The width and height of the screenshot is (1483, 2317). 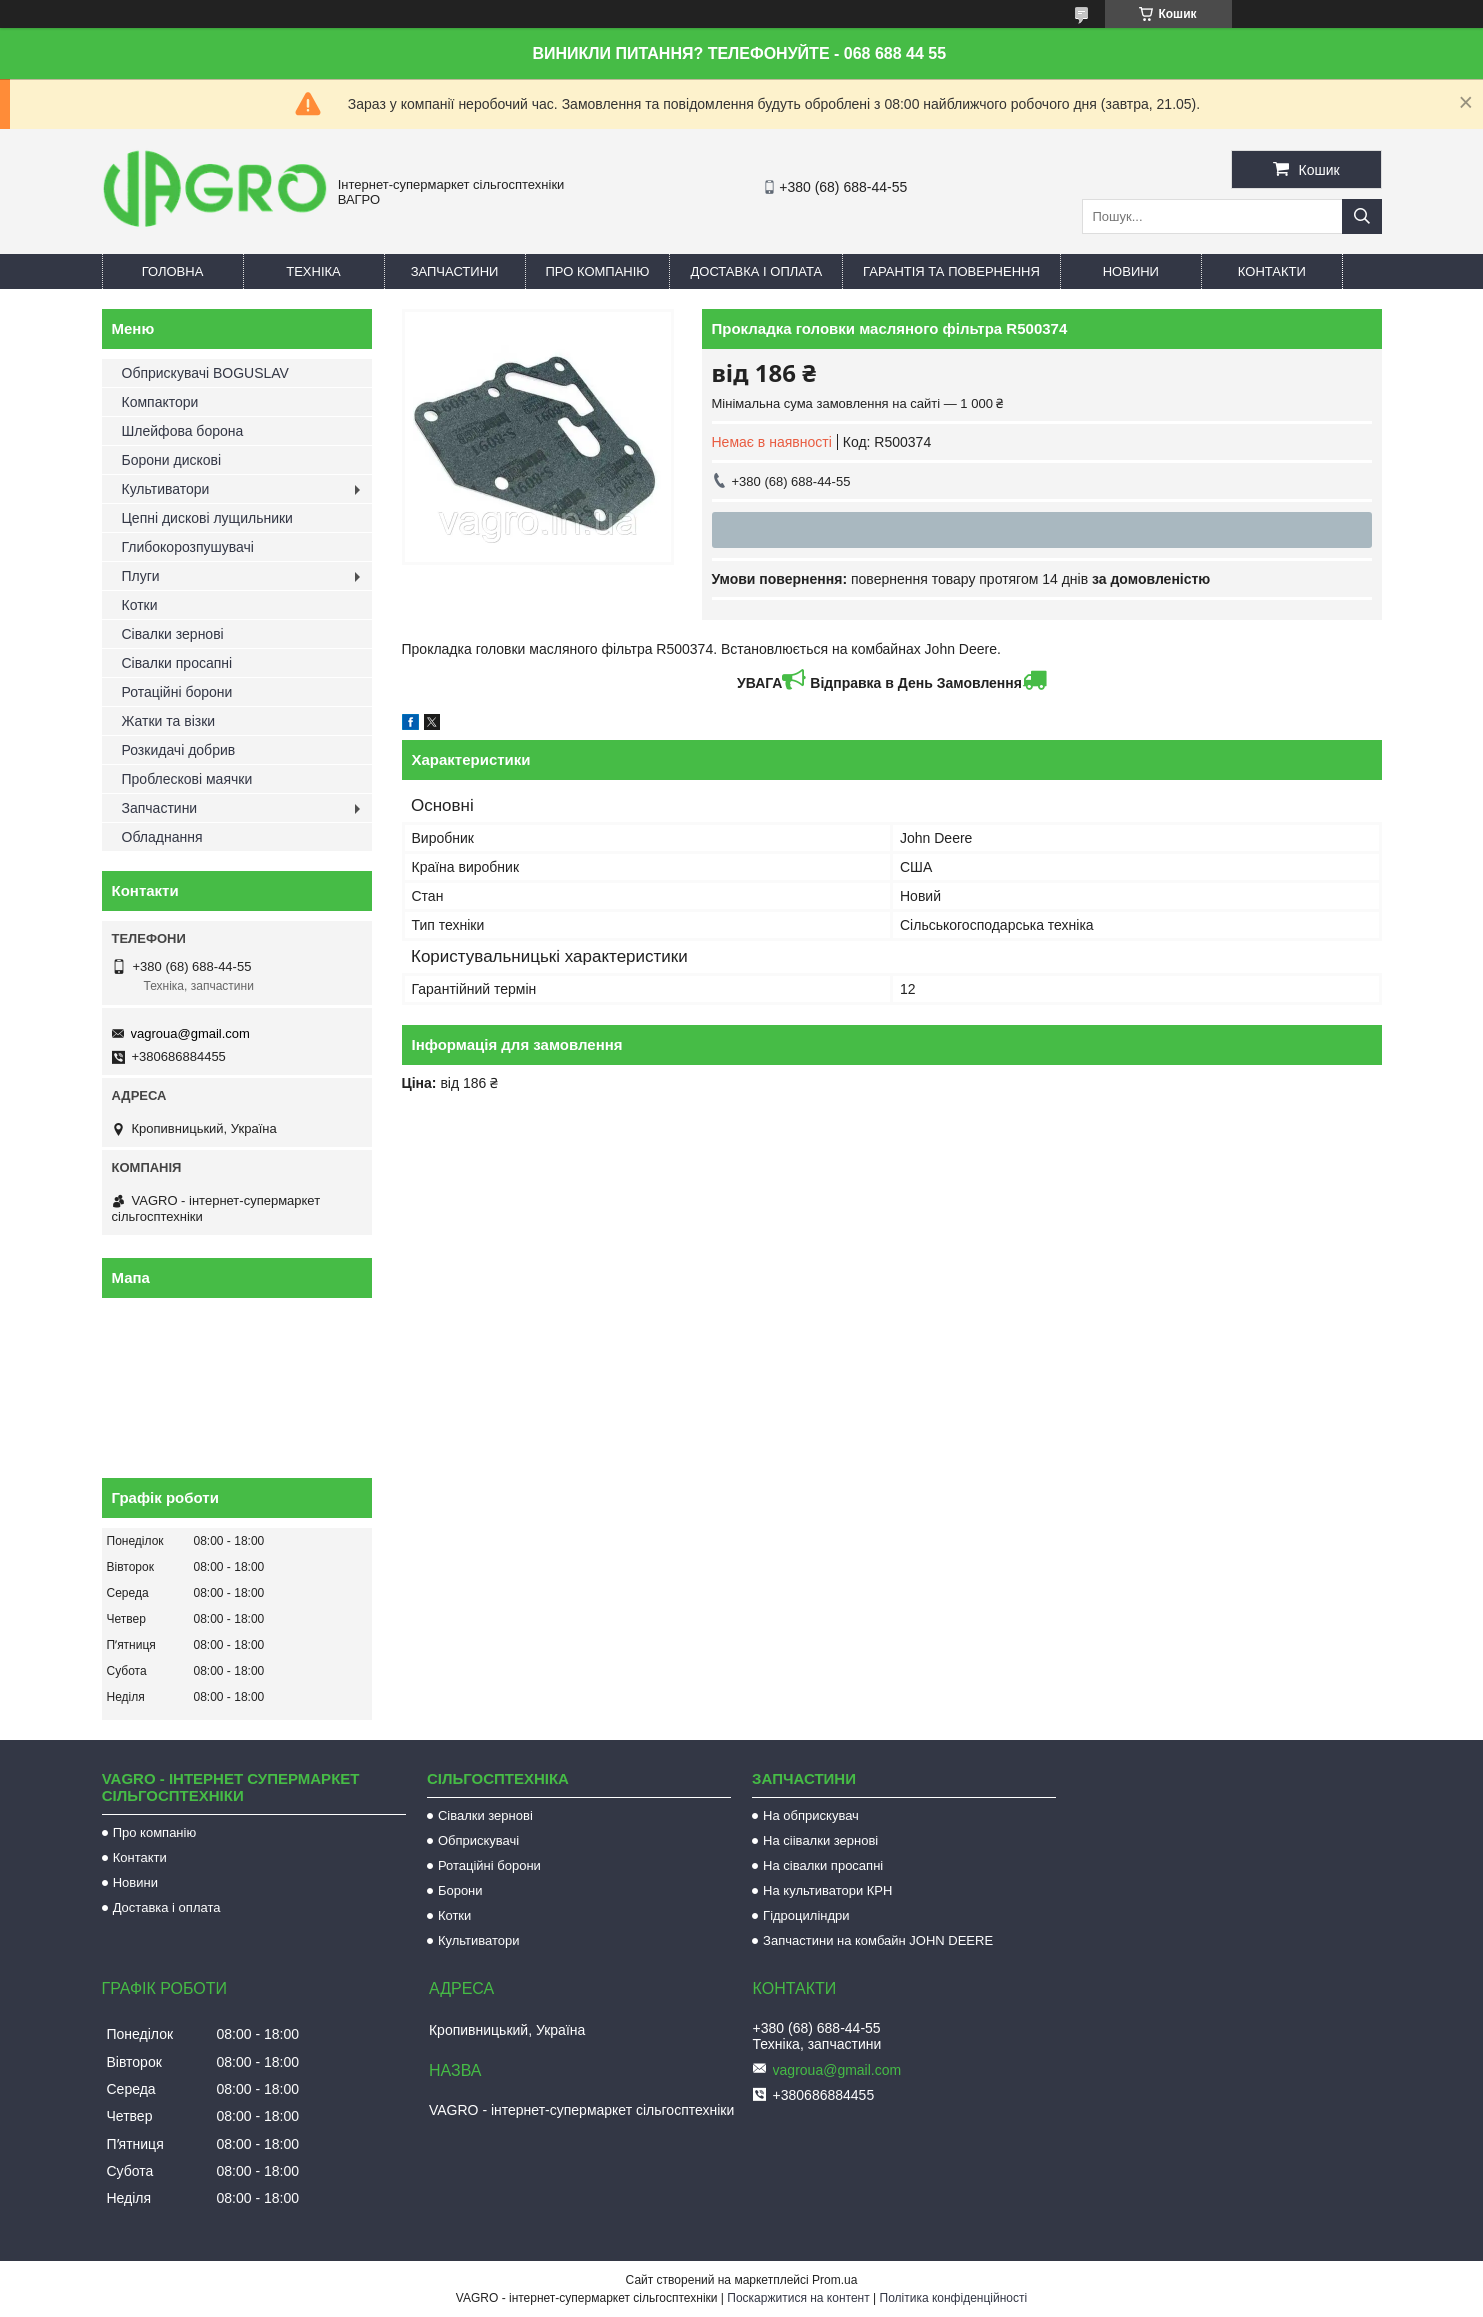 What do you see at coordinates (954, 2298) in the screenshot?
I see `Політика конфіденційності` at bounding box center [954, 2298].